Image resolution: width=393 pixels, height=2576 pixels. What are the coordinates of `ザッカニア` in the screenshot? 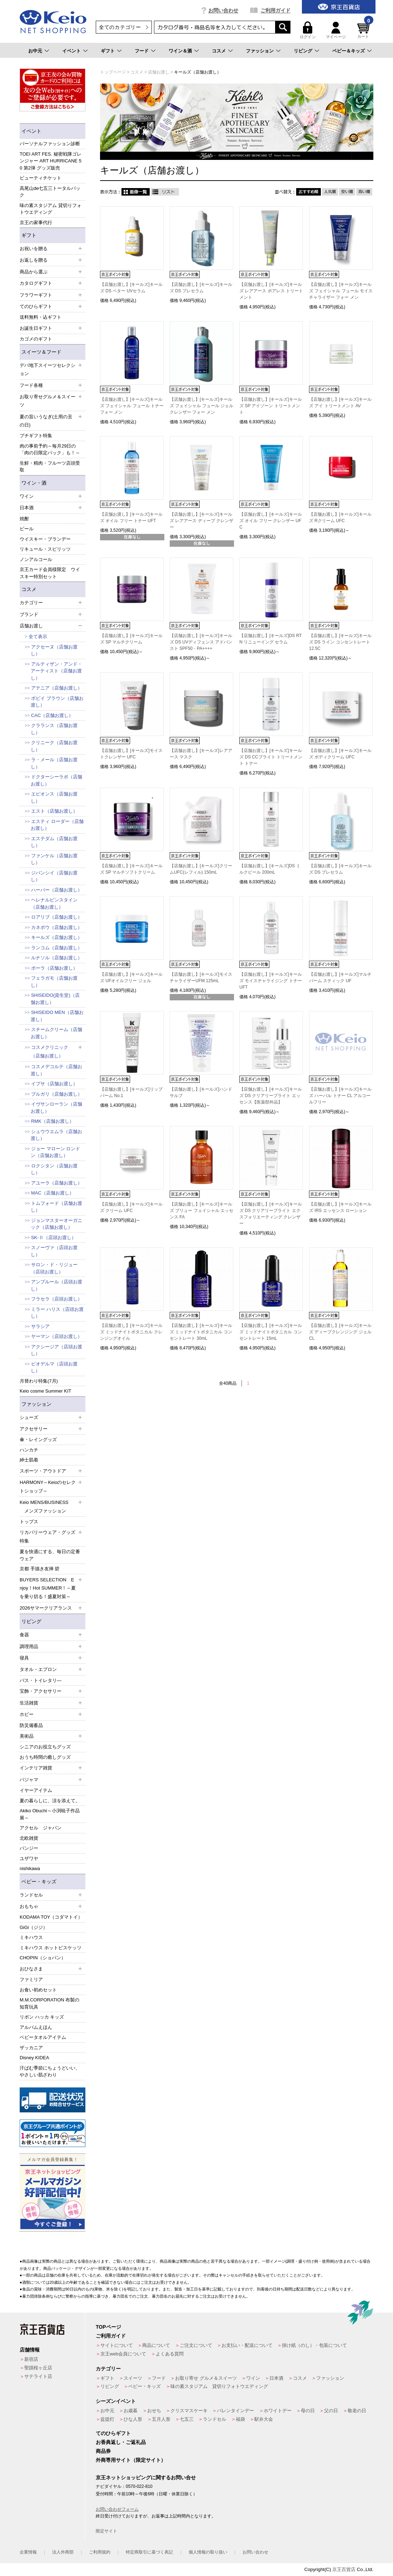 It's located at (31, 2047).